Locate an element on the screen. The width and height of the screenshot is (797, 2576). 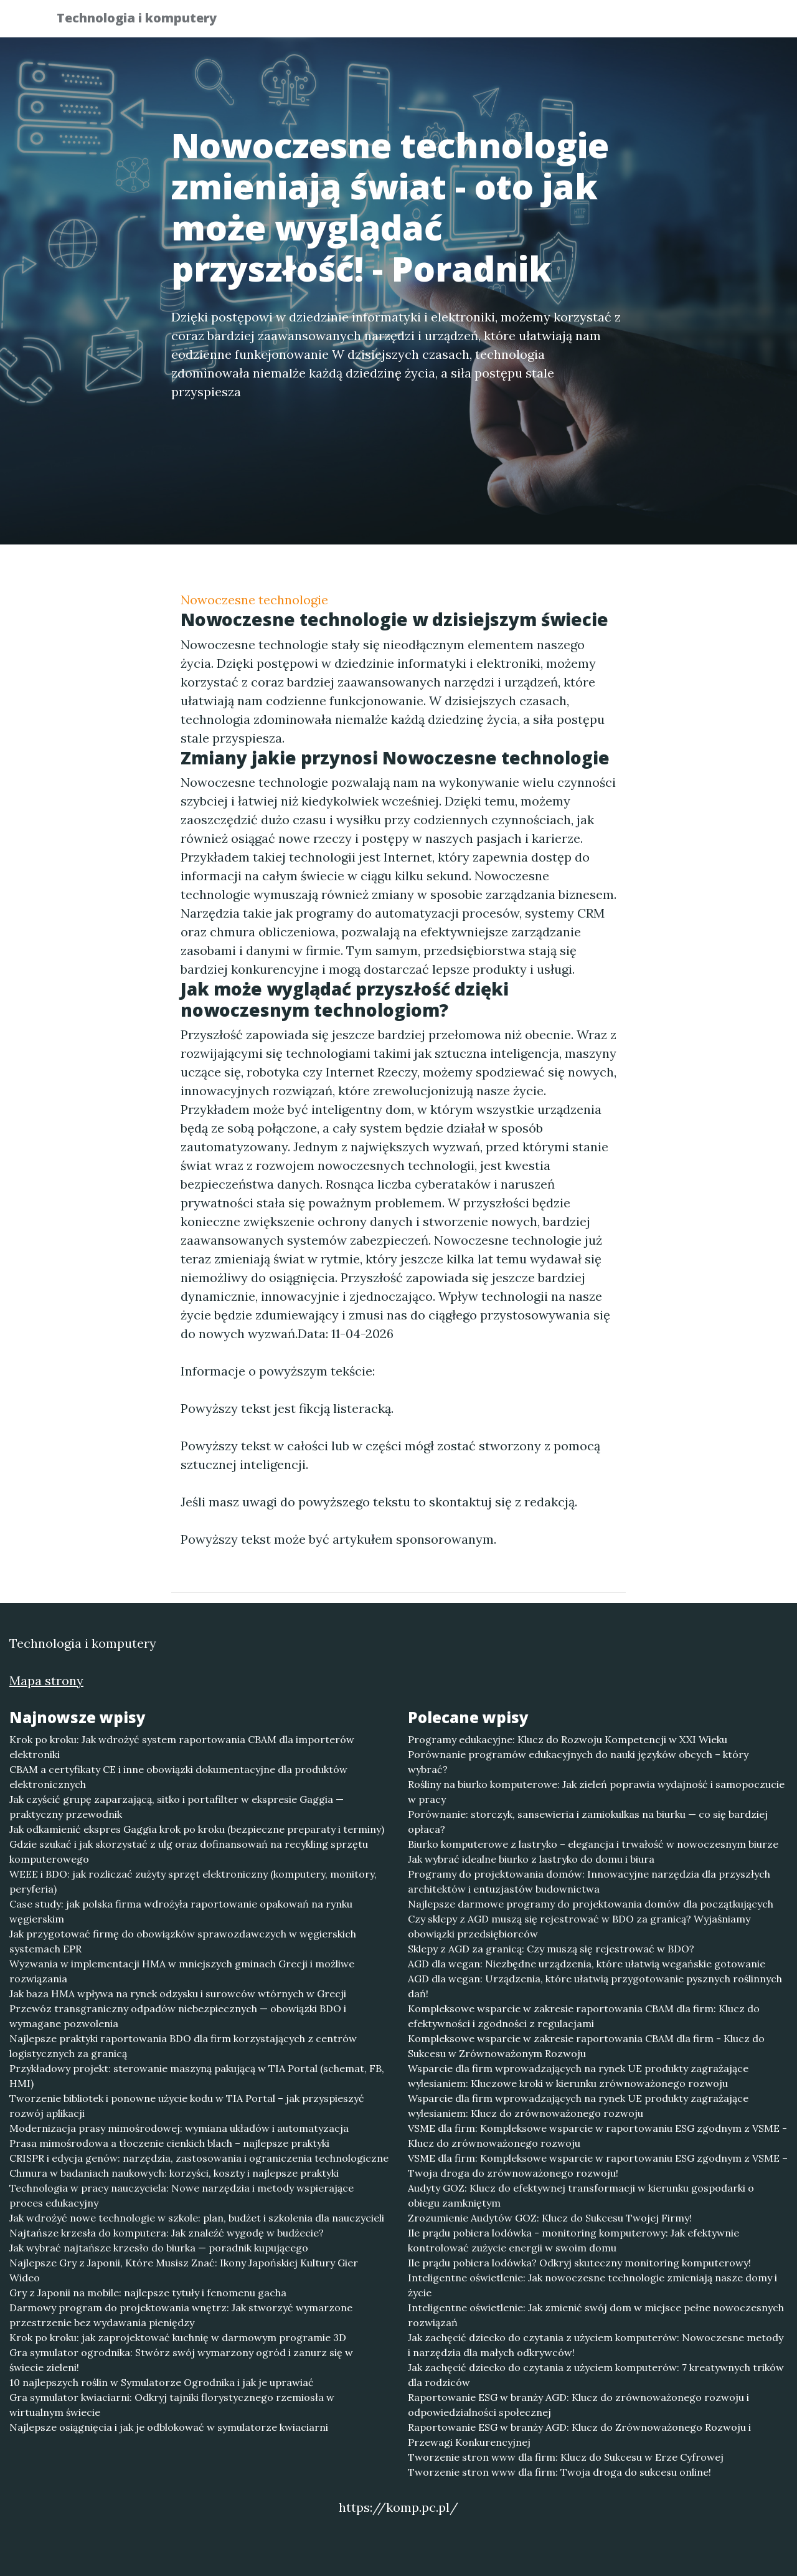
Jak zachęcić dziecko do czytania z użyciem komputerów: Nowoczesne metody i narzędzia dla małych odkrywców! is located at coordinates (595, 2345).